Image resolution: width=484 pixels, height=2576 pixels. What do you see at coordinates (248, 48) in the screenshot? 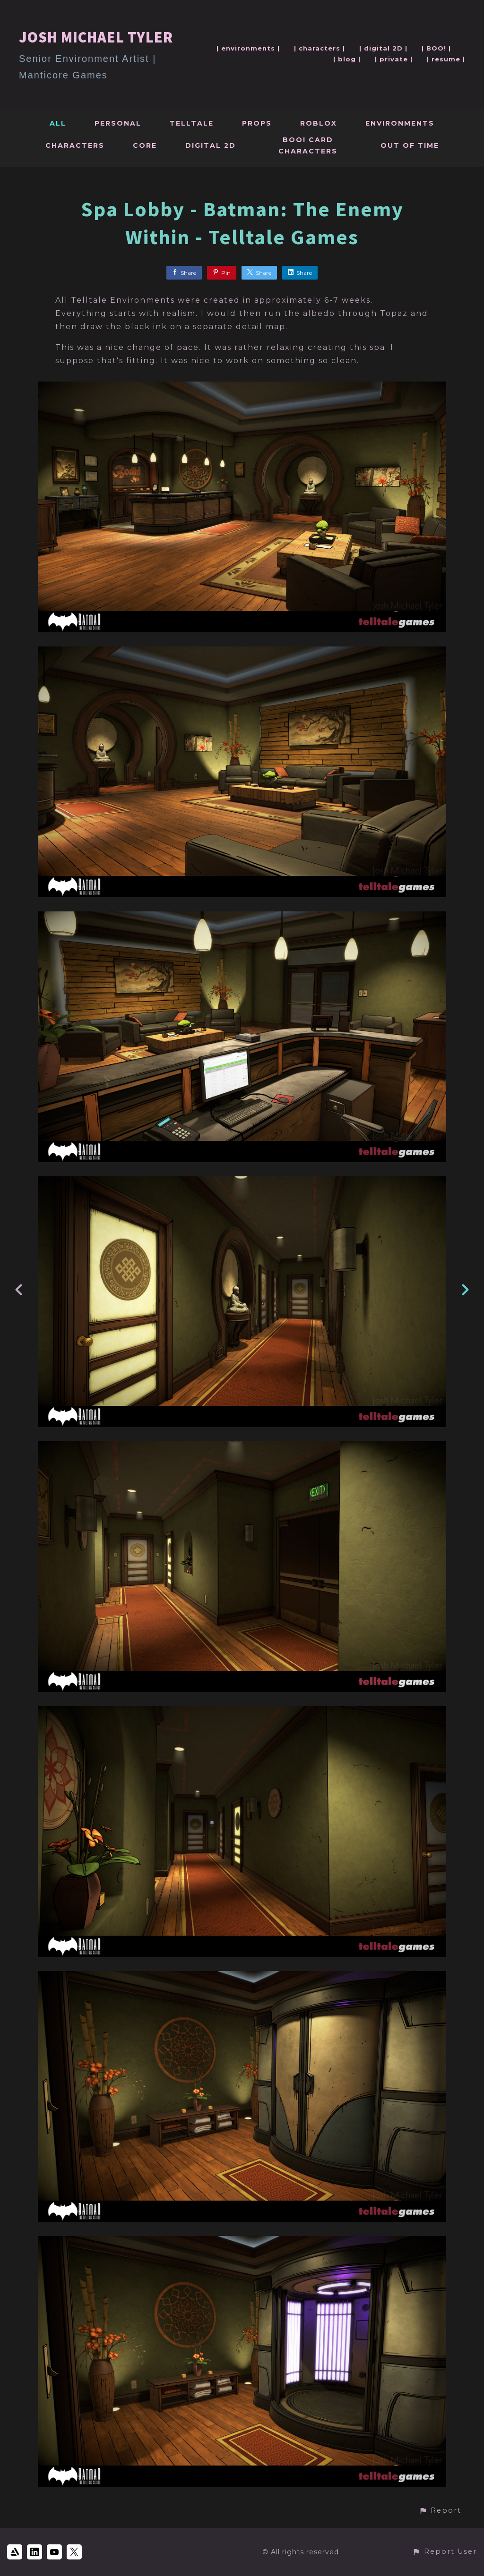
I see `| environments |` at bounding box center [248, 48].